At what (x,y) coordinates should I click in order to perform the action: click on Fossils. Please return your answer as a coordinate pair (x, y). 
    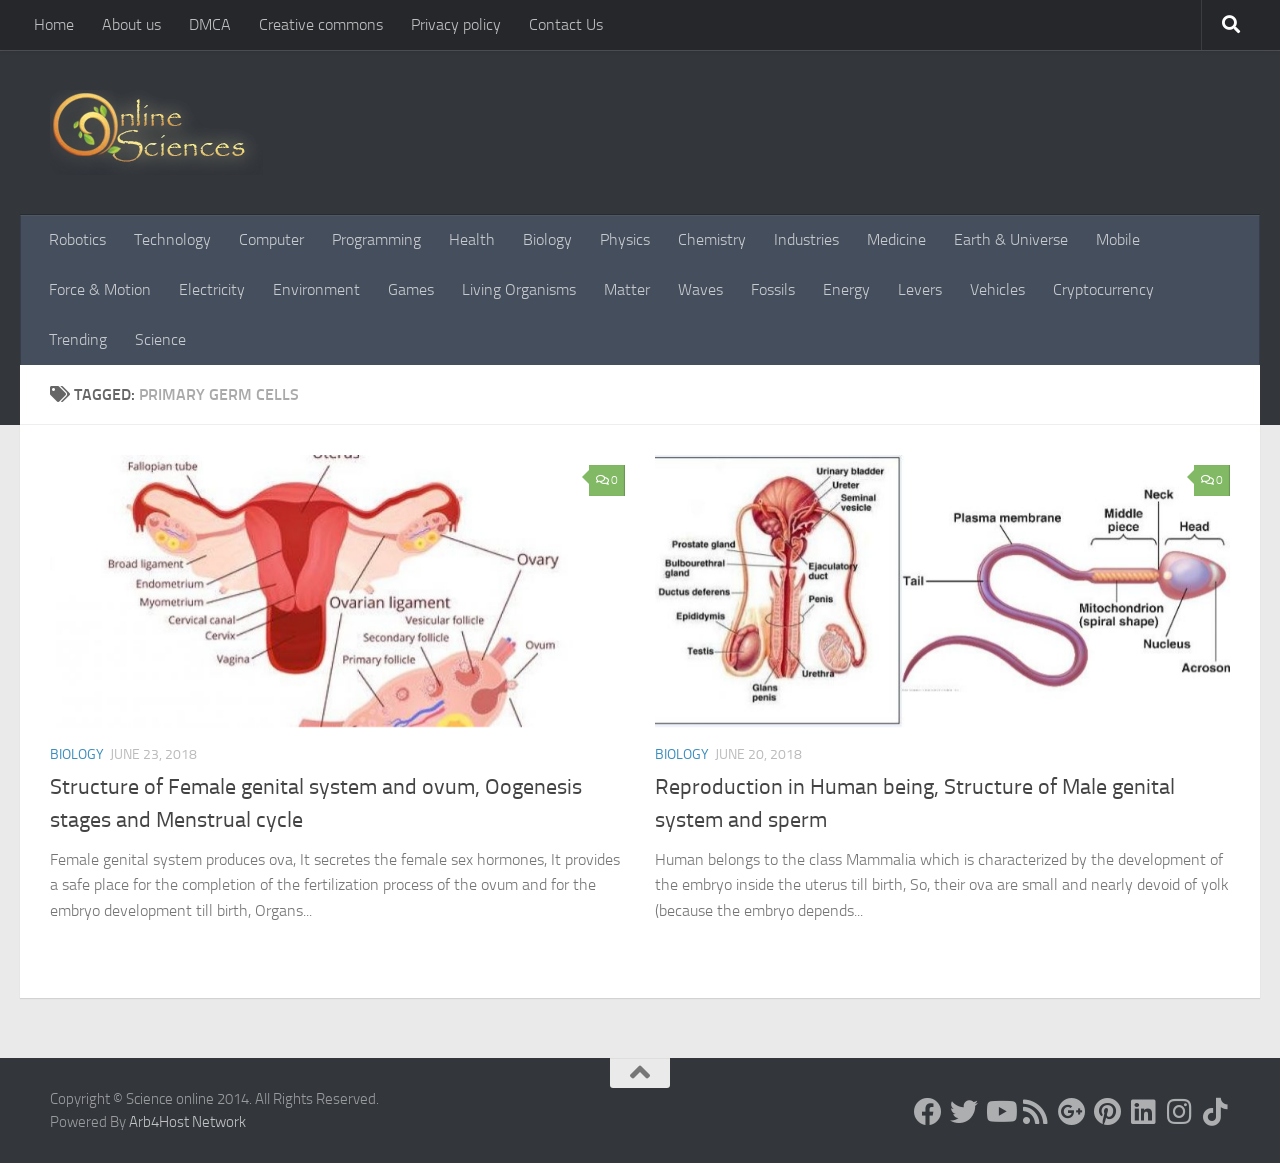
    Looking at the image, I should click on (773, 289).